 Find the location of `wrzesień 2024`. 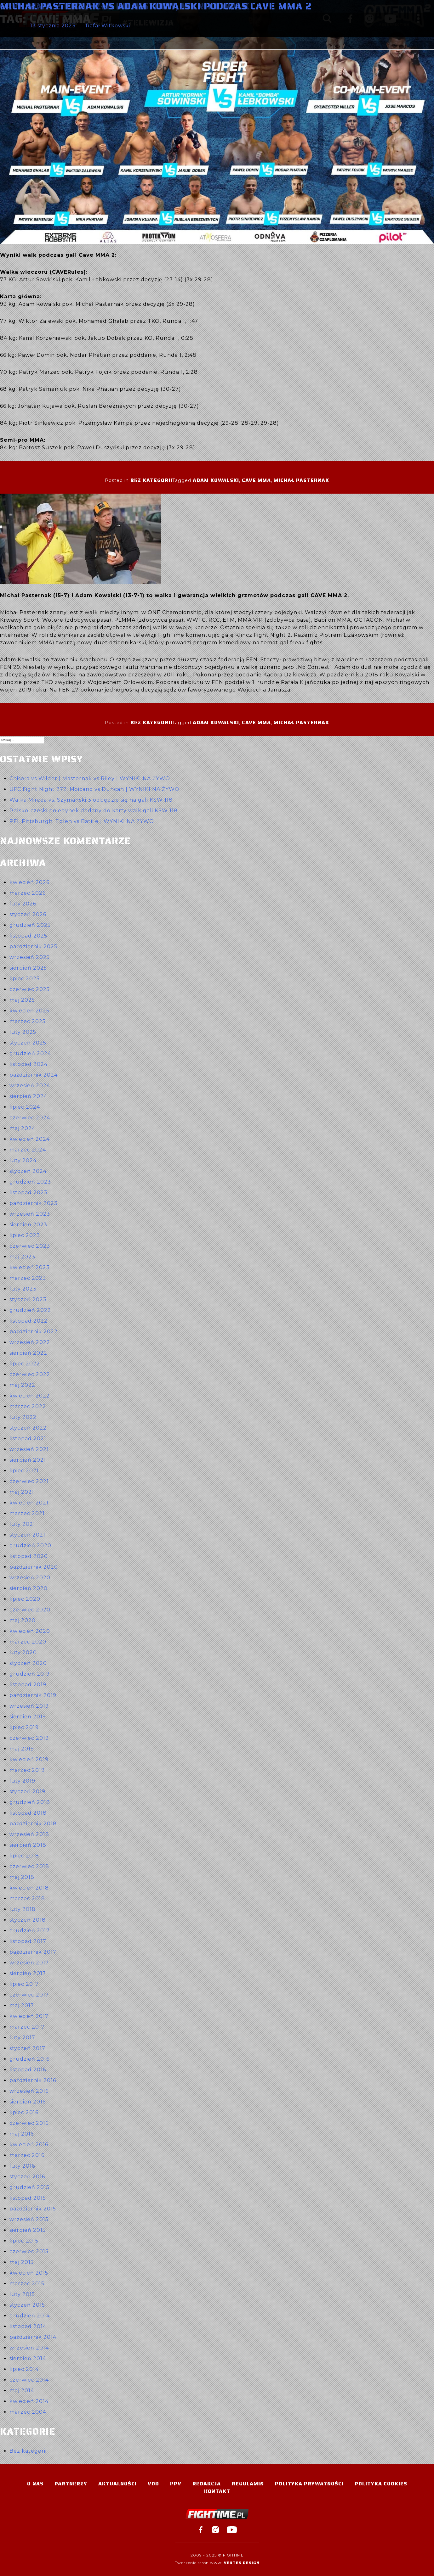

wrzesień 2024 is located at coordinates (29, 1086).